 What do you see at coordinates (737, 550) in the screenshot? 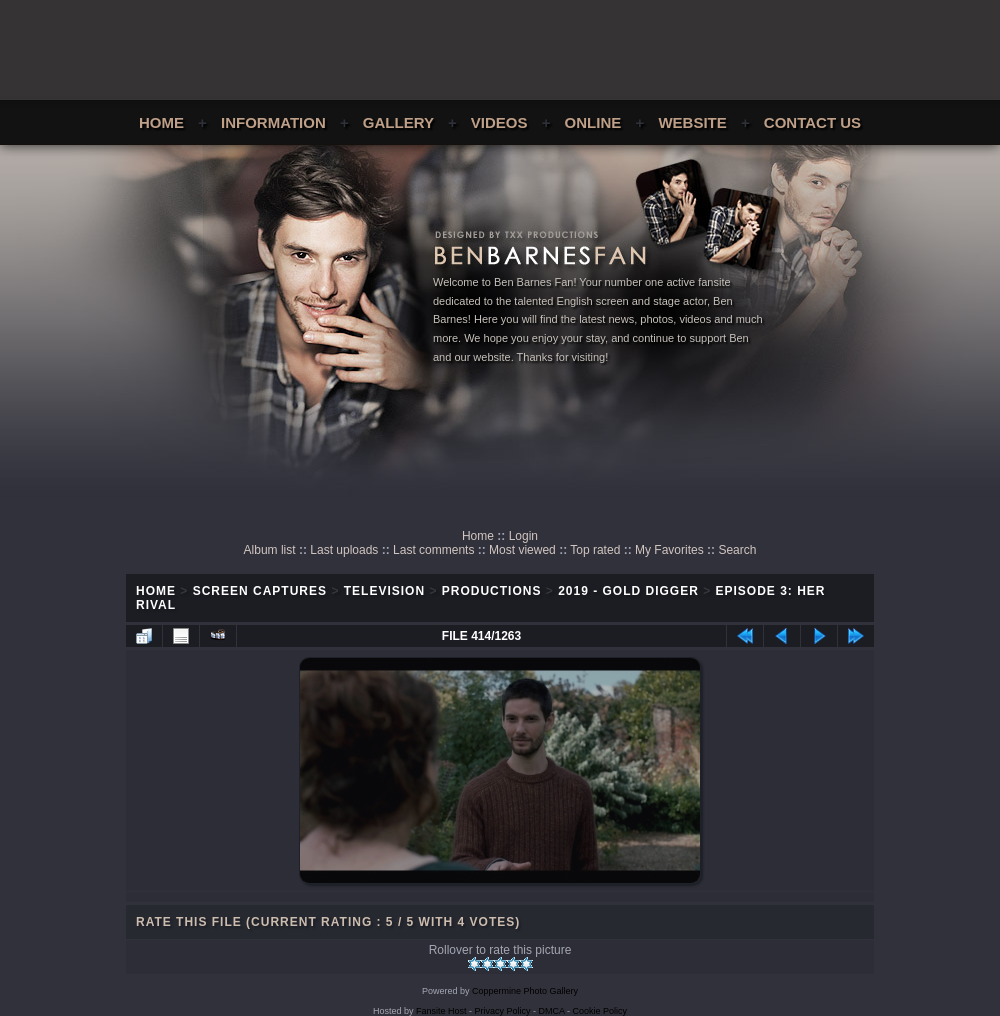
I see `Search` at bounding box center [737, 550].